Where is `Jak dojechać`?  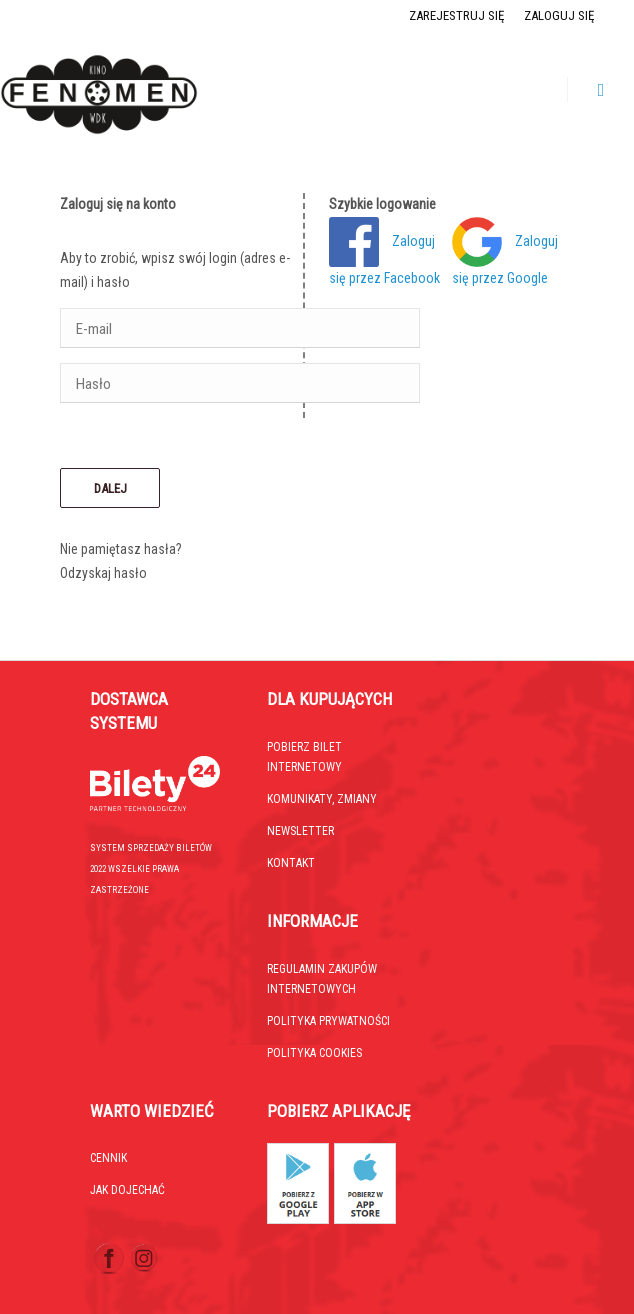 Jak dojechać is located at coordinates (127, 1190).